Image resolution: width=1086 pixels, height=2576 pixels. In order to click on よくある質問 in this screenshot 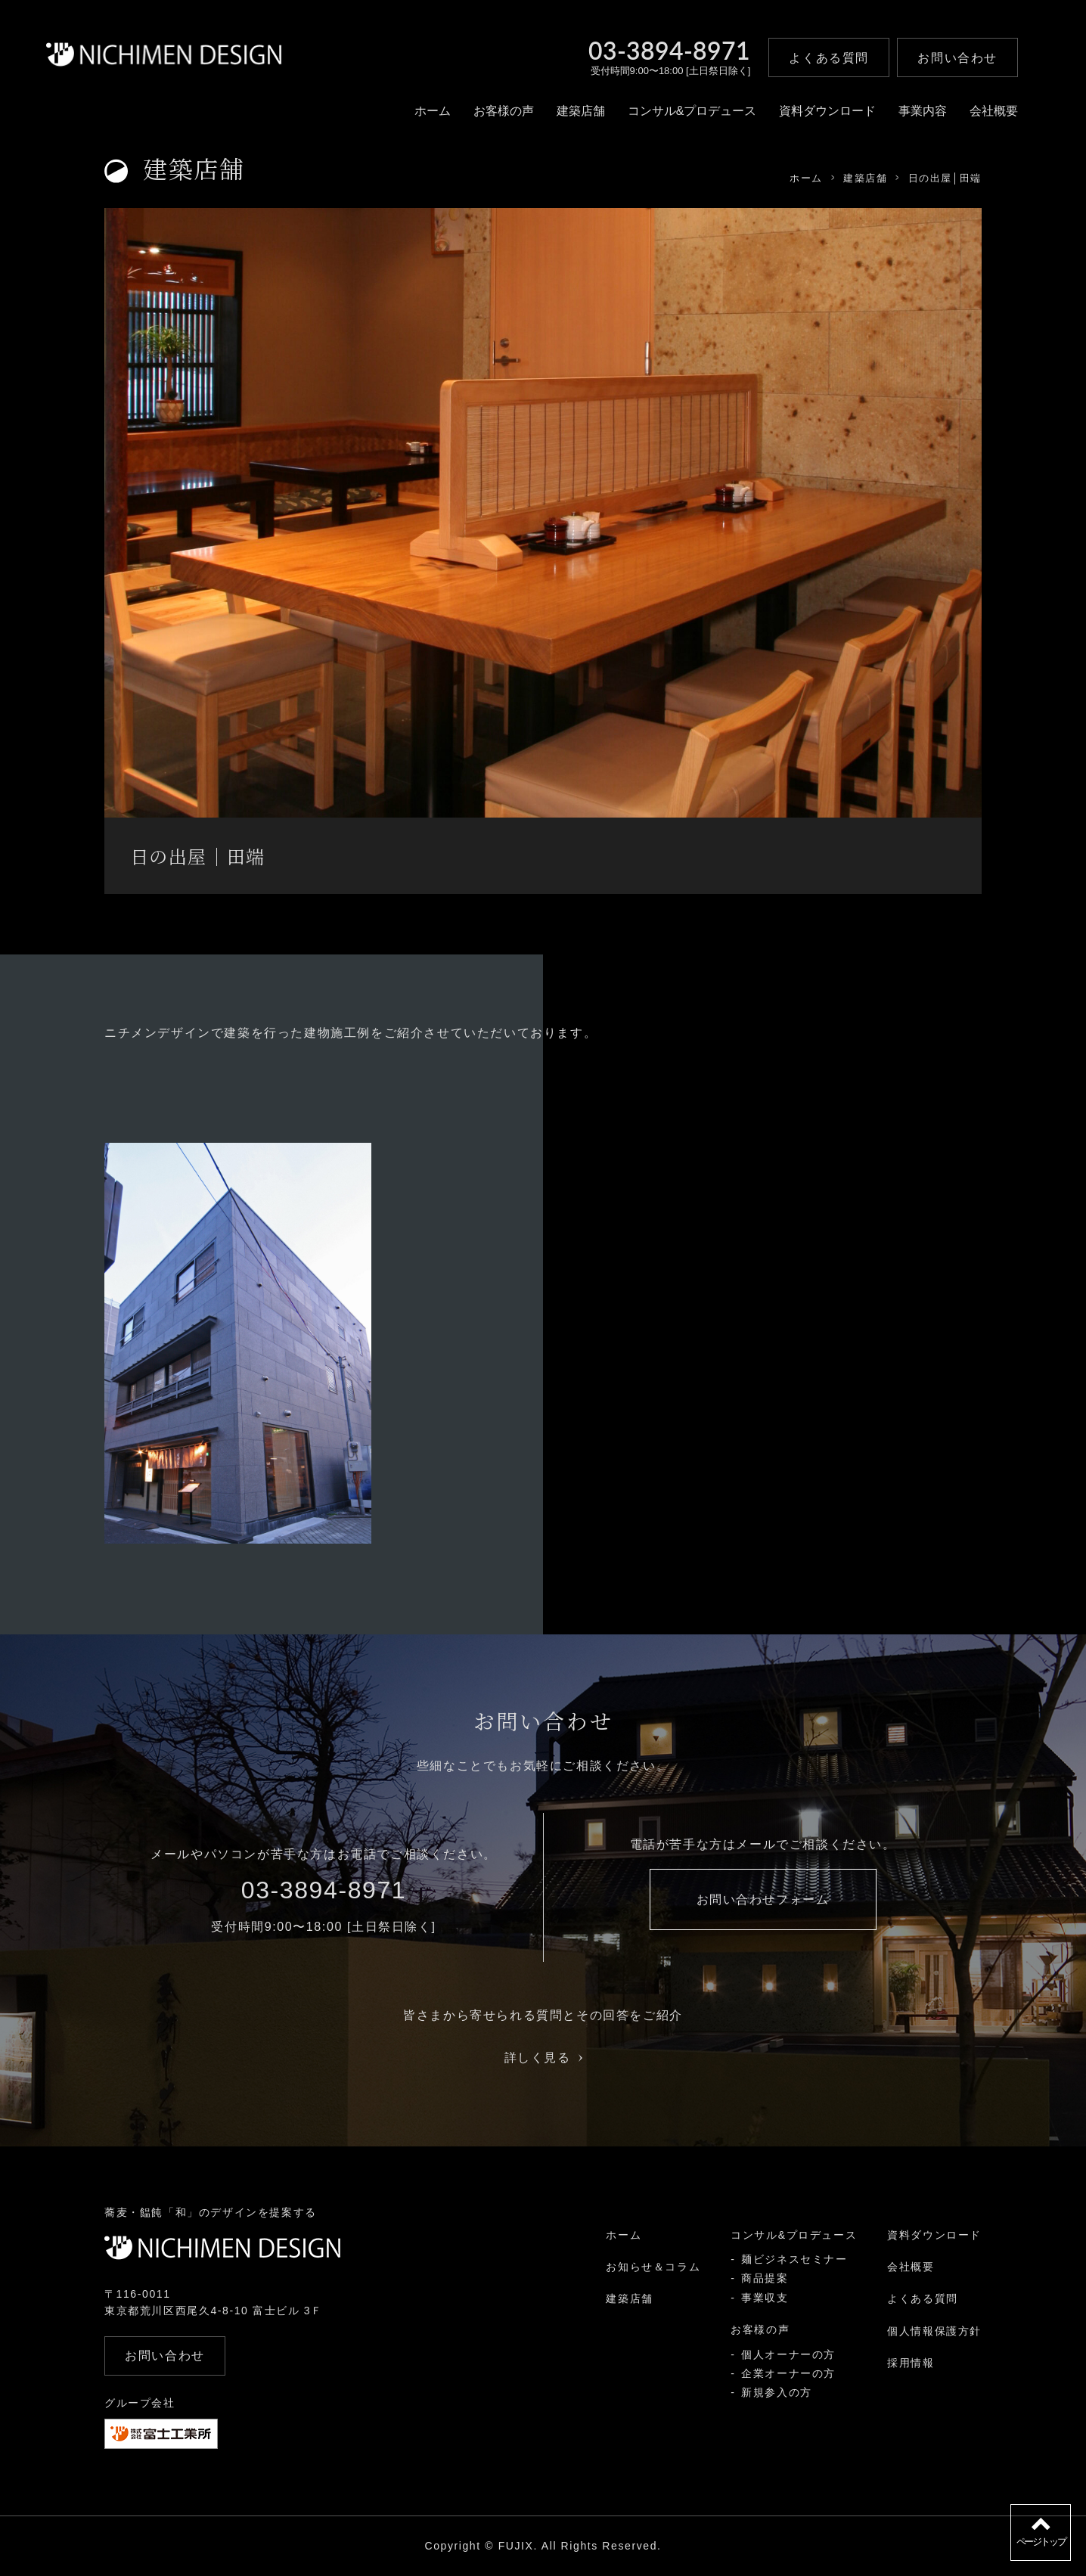, I will do `click(922, 2298)`.